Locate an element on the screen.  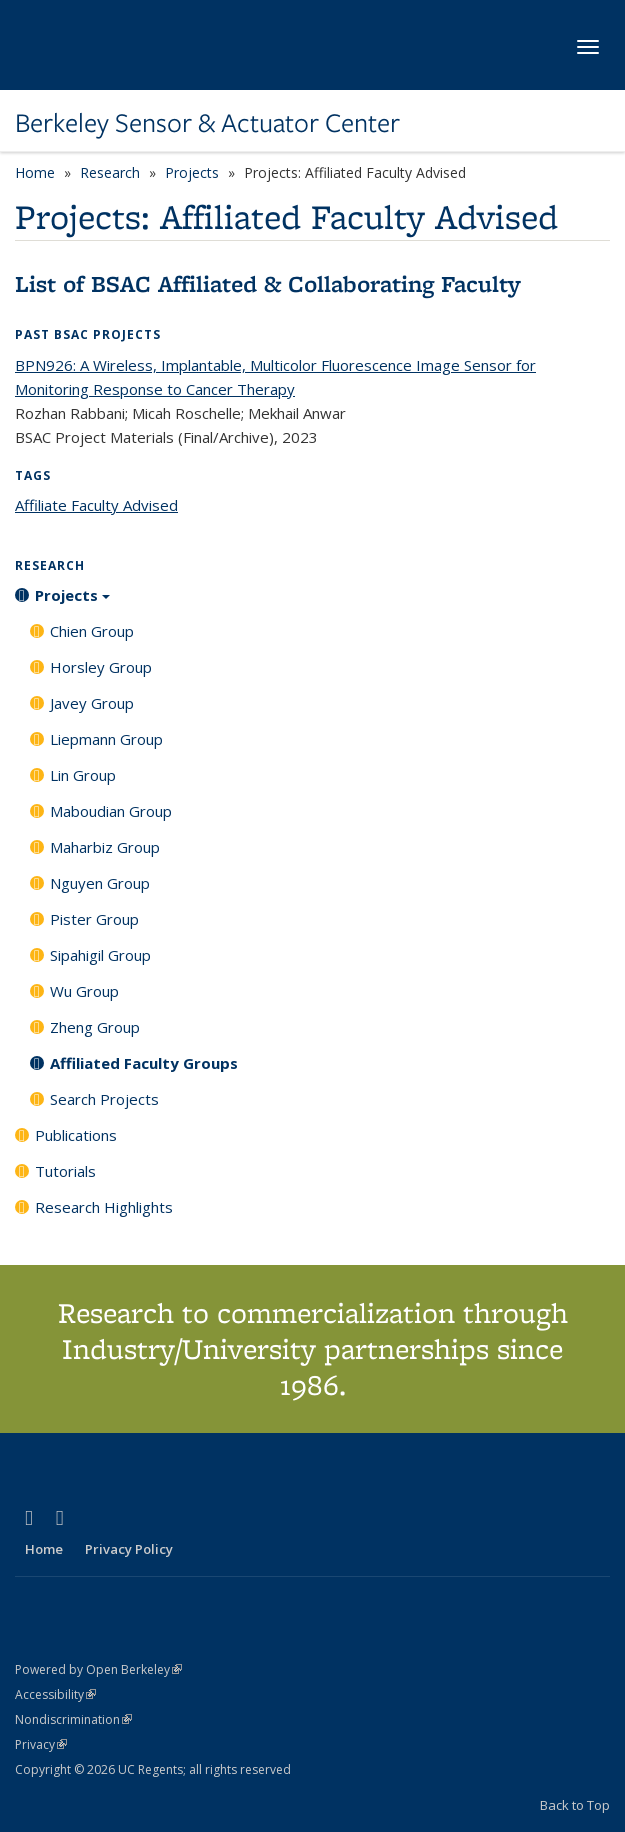
Maboudian Group is located at coordinates (111, 811).